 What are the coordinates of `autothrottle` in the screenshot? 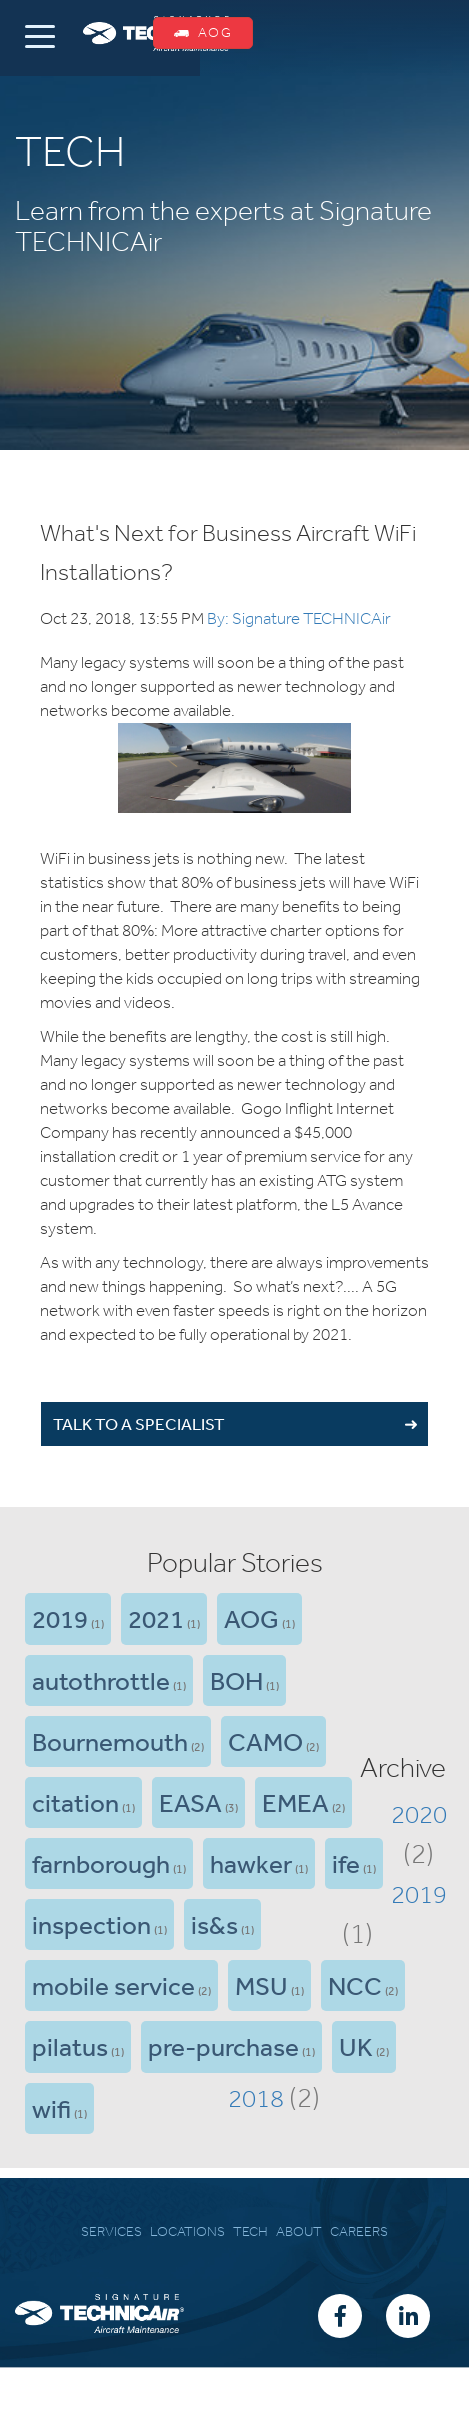 It's located at (101, 1680).